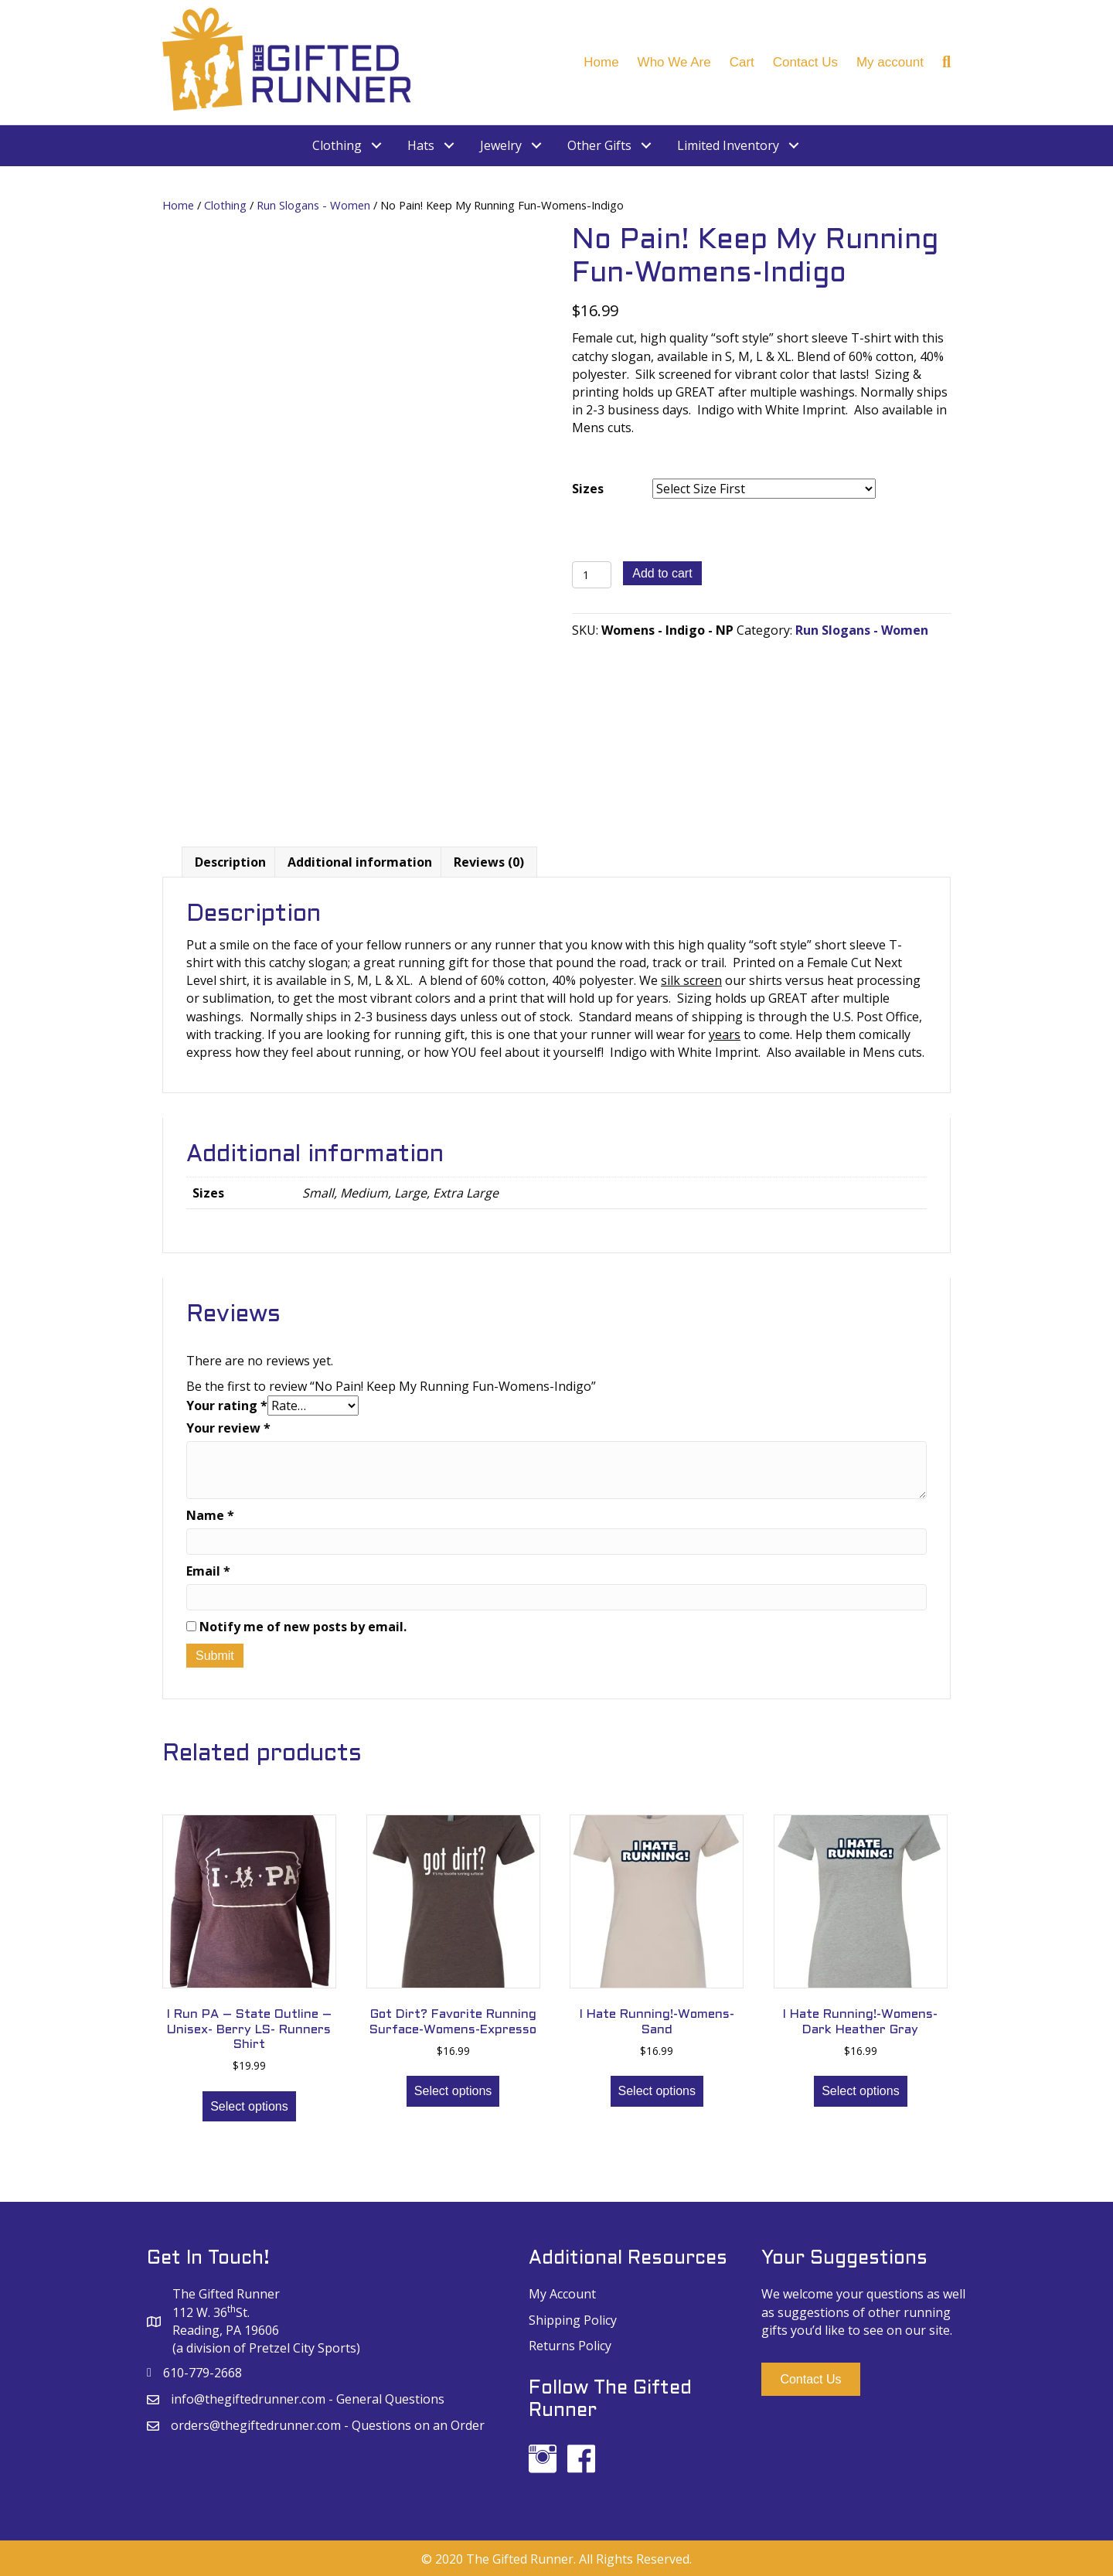 The height and width of the screenshot is (2576, 1113). I want to click on Who We Are, so click(674, 62).